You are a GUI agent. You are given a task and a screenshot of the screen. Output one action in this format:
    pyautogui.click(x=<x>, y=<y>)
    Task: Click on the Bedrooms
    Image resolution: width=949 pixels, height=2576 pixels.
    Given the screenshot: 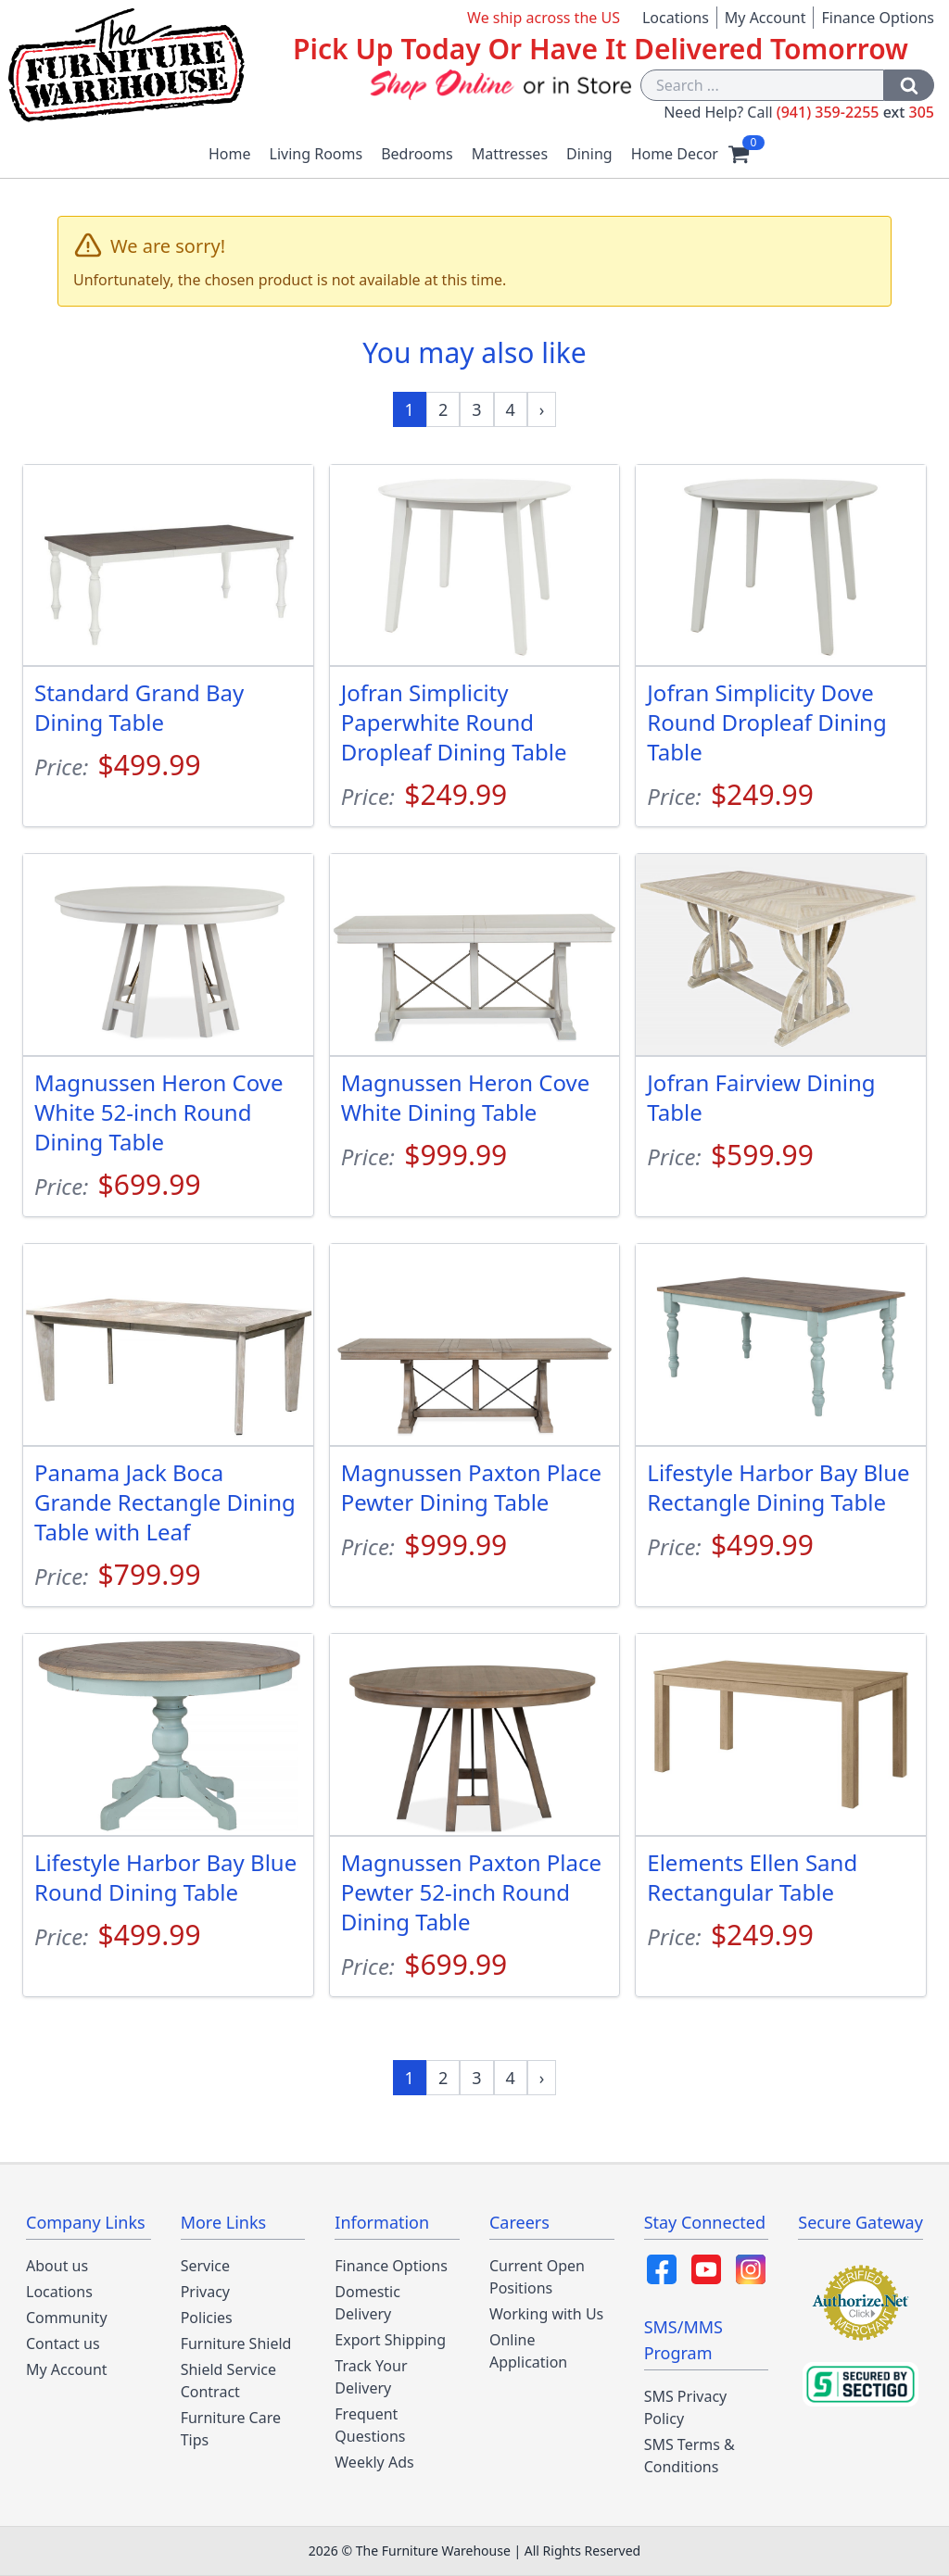 What is the action you would take?
    pyautogui.click(x=417, y=154)
    